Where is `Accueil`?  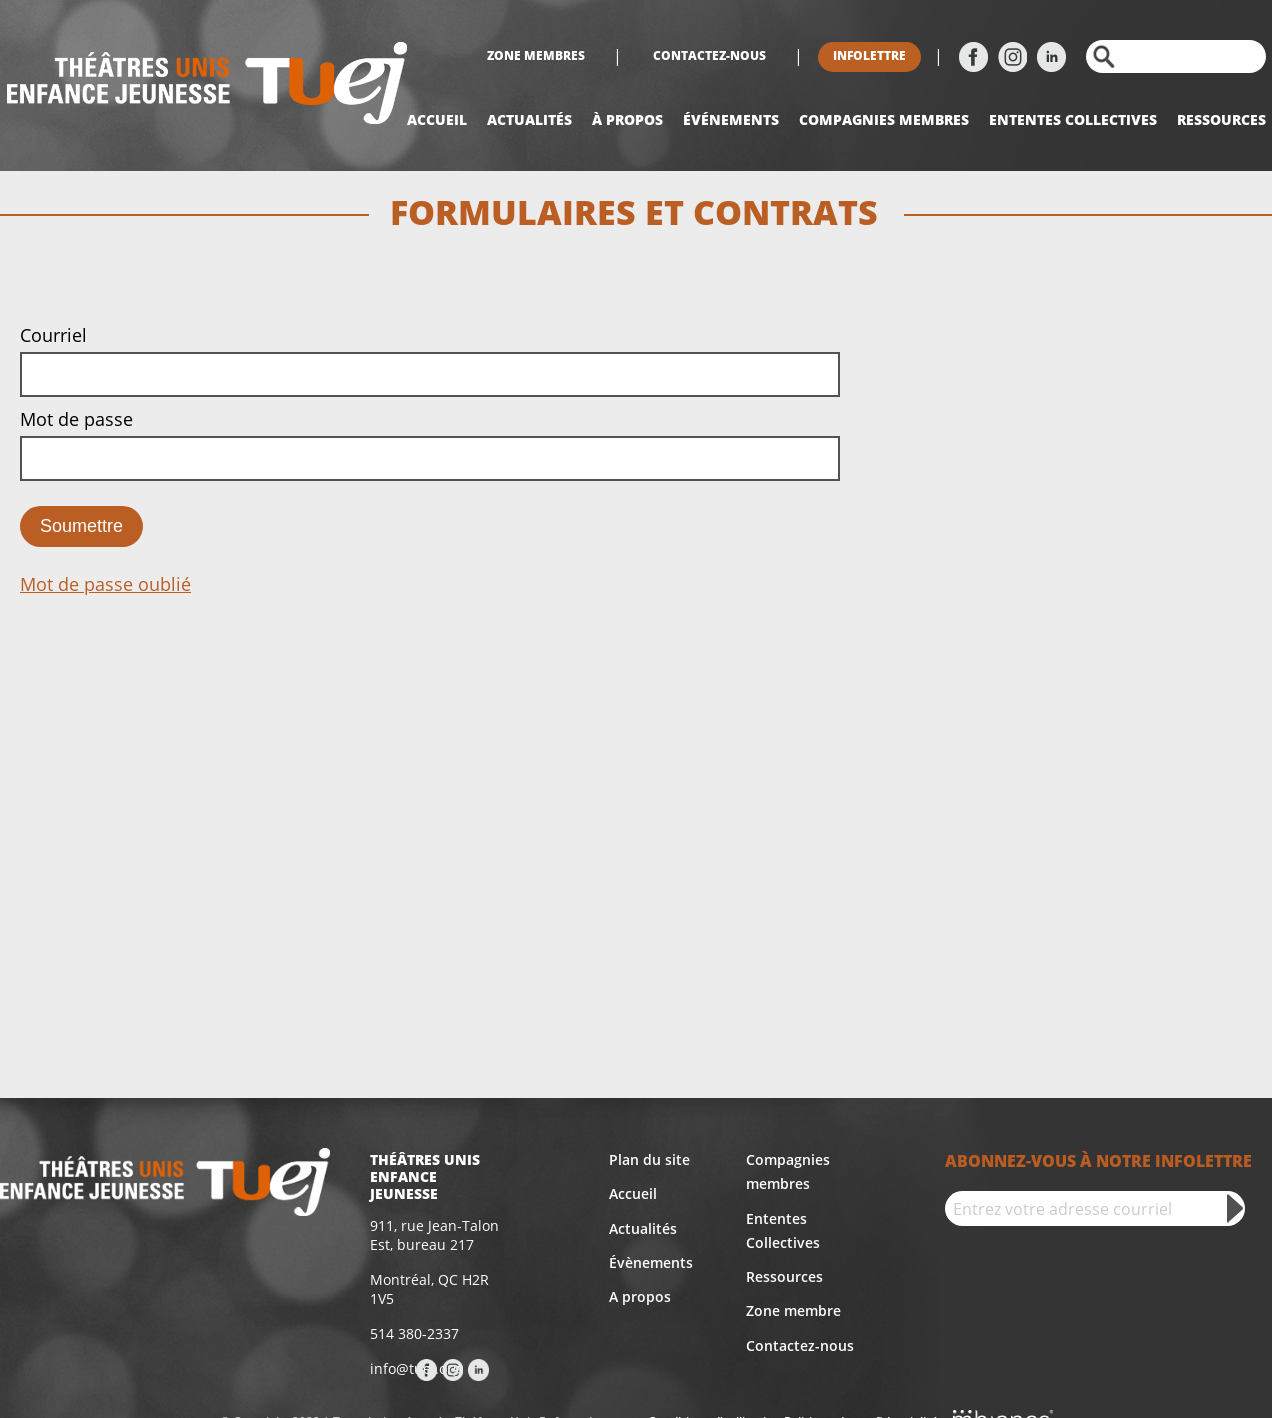 Accueil is located at coordinates (437, 119).